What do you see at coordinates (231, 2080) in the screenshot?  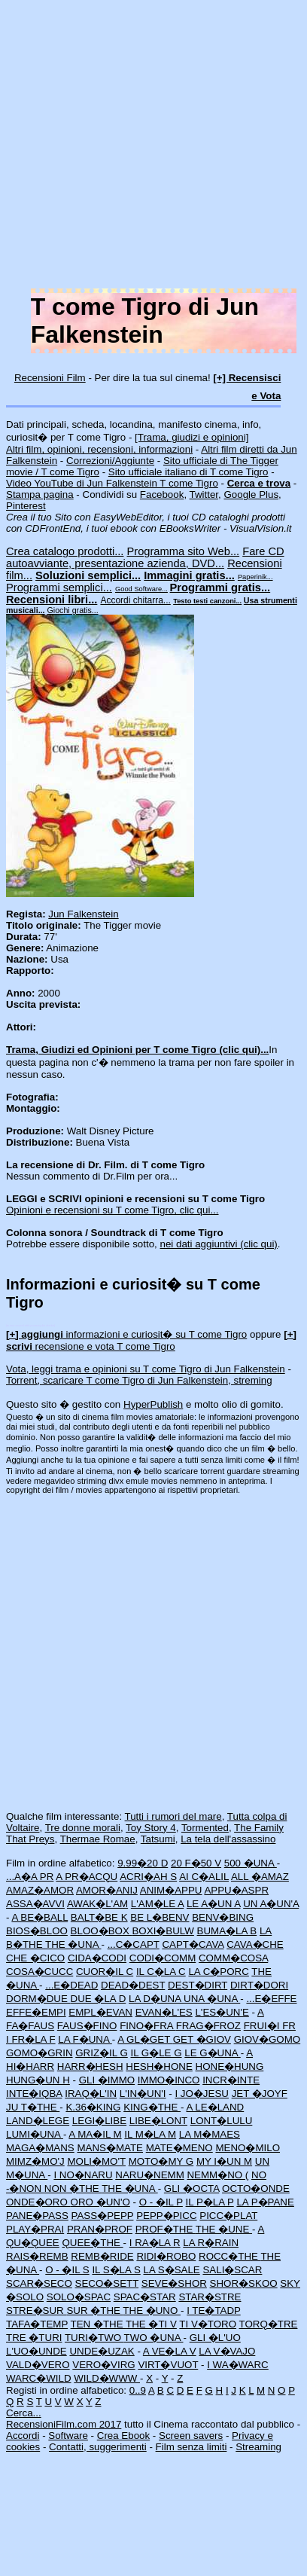 I see `INCR�INTE` at bounding box center [231, 2080].